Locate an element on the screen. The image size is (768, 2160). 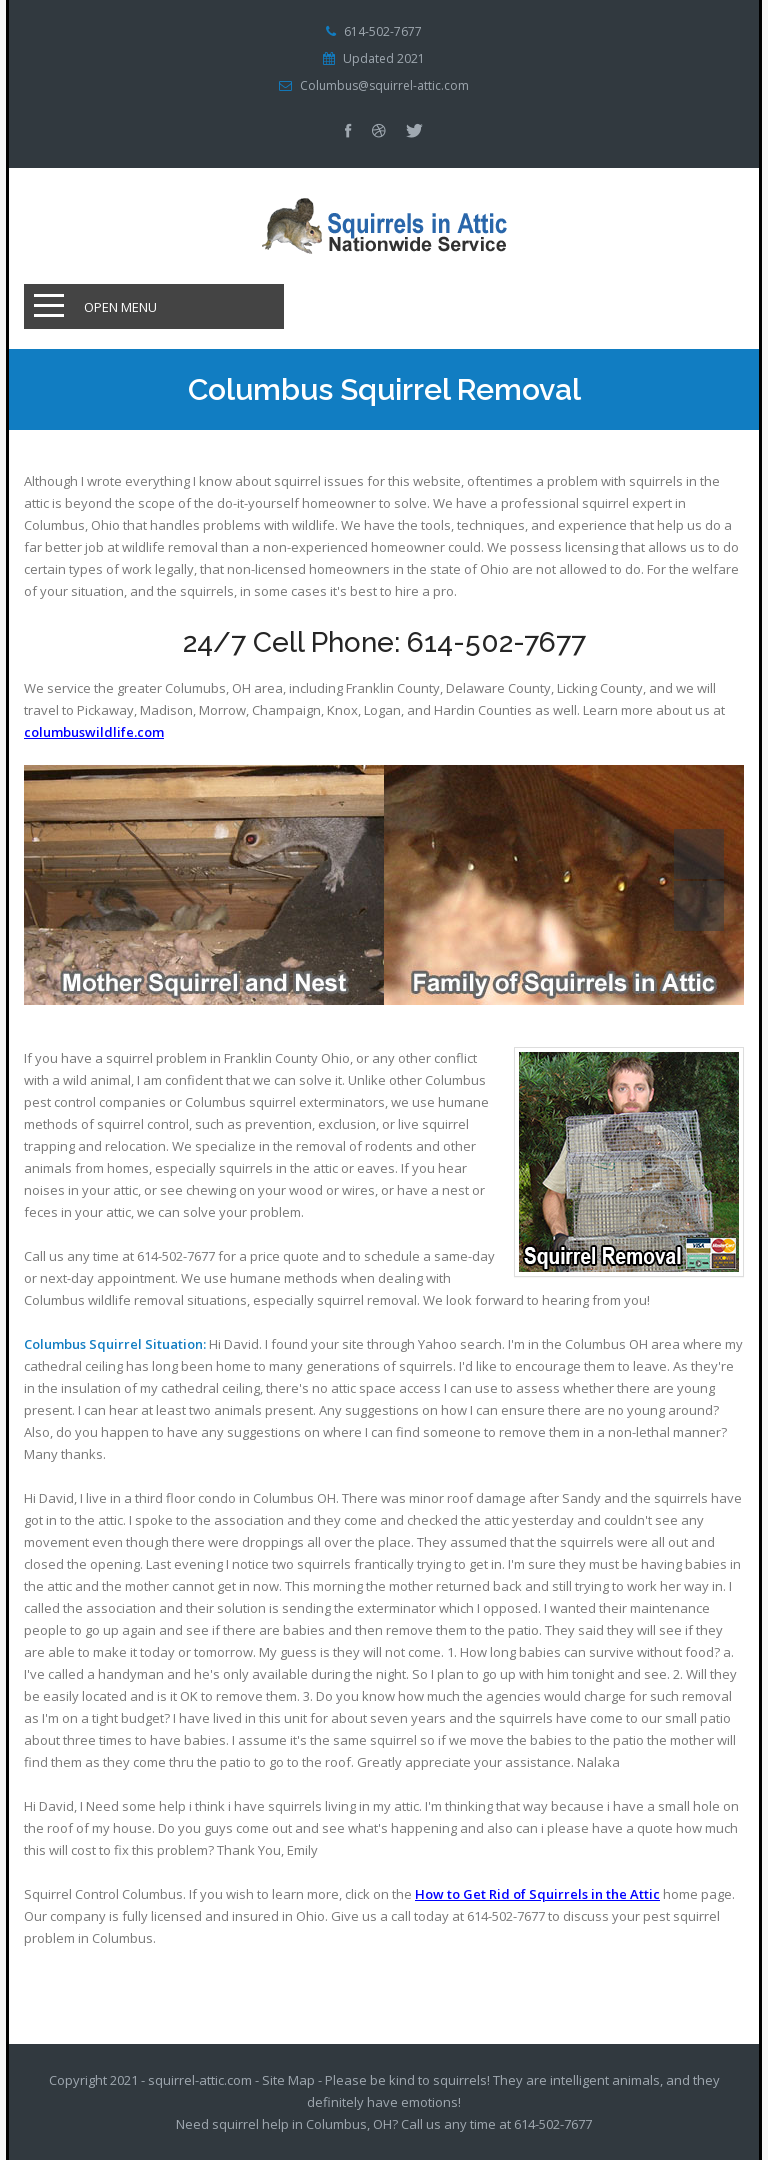
Columbus@squirrel-attic.com is located at coordinates (384, 86).